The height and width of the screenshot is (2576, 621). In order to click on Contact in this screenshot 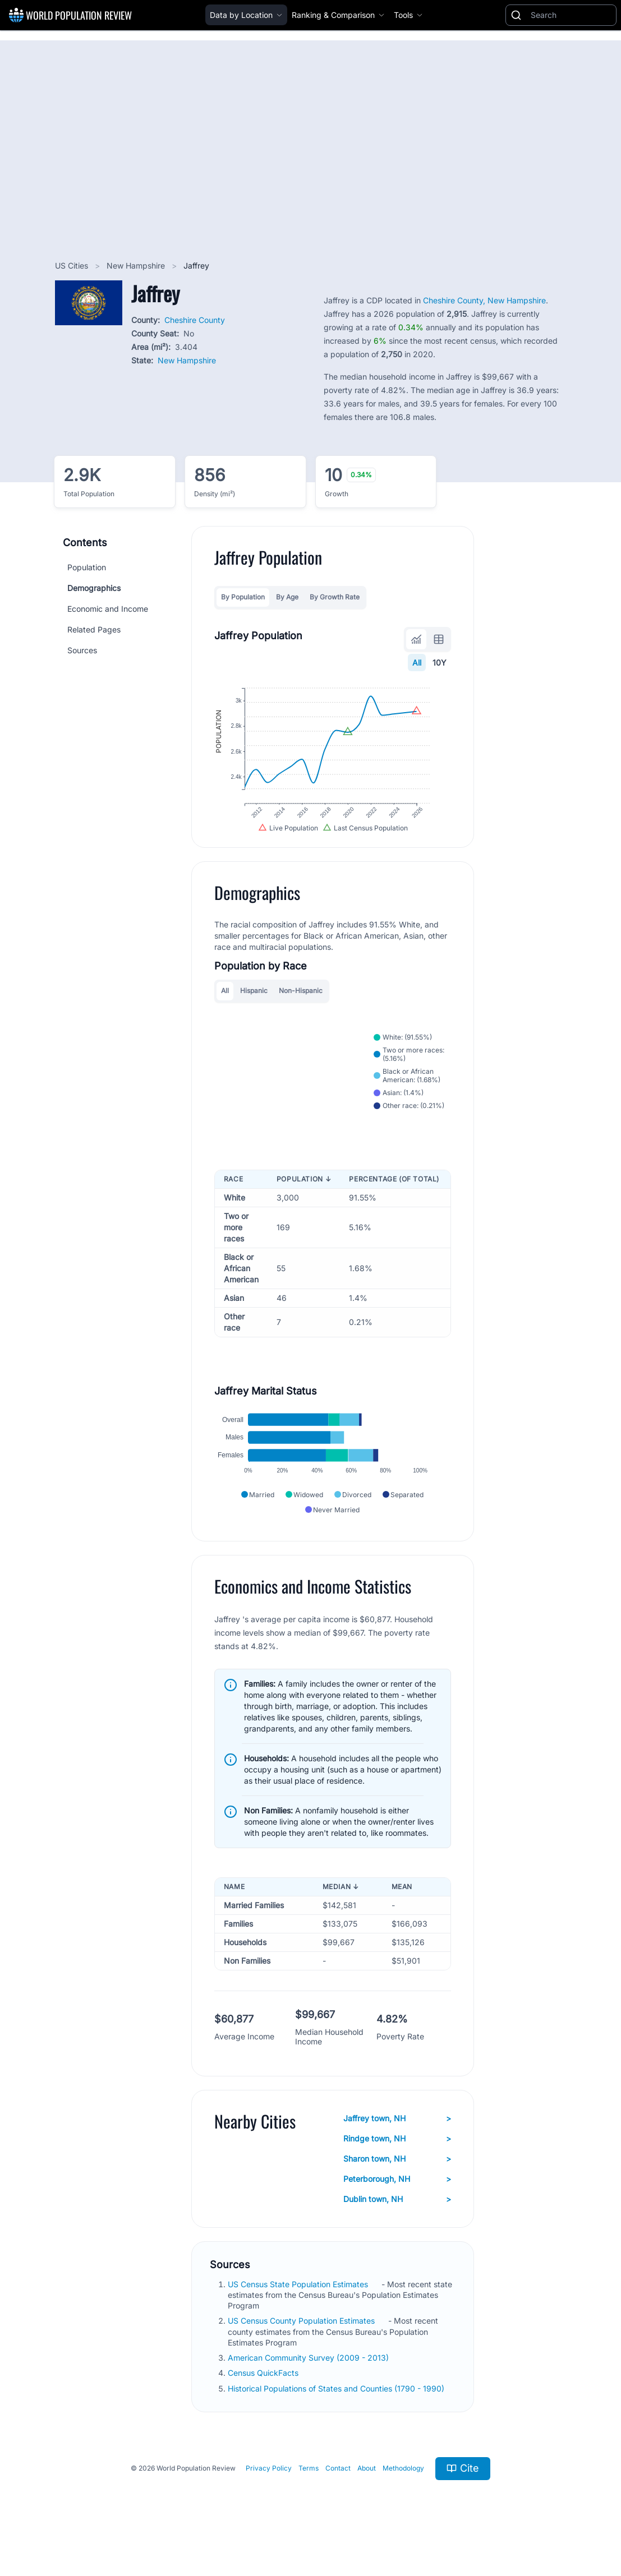, I will do `click(338, 2493)`.